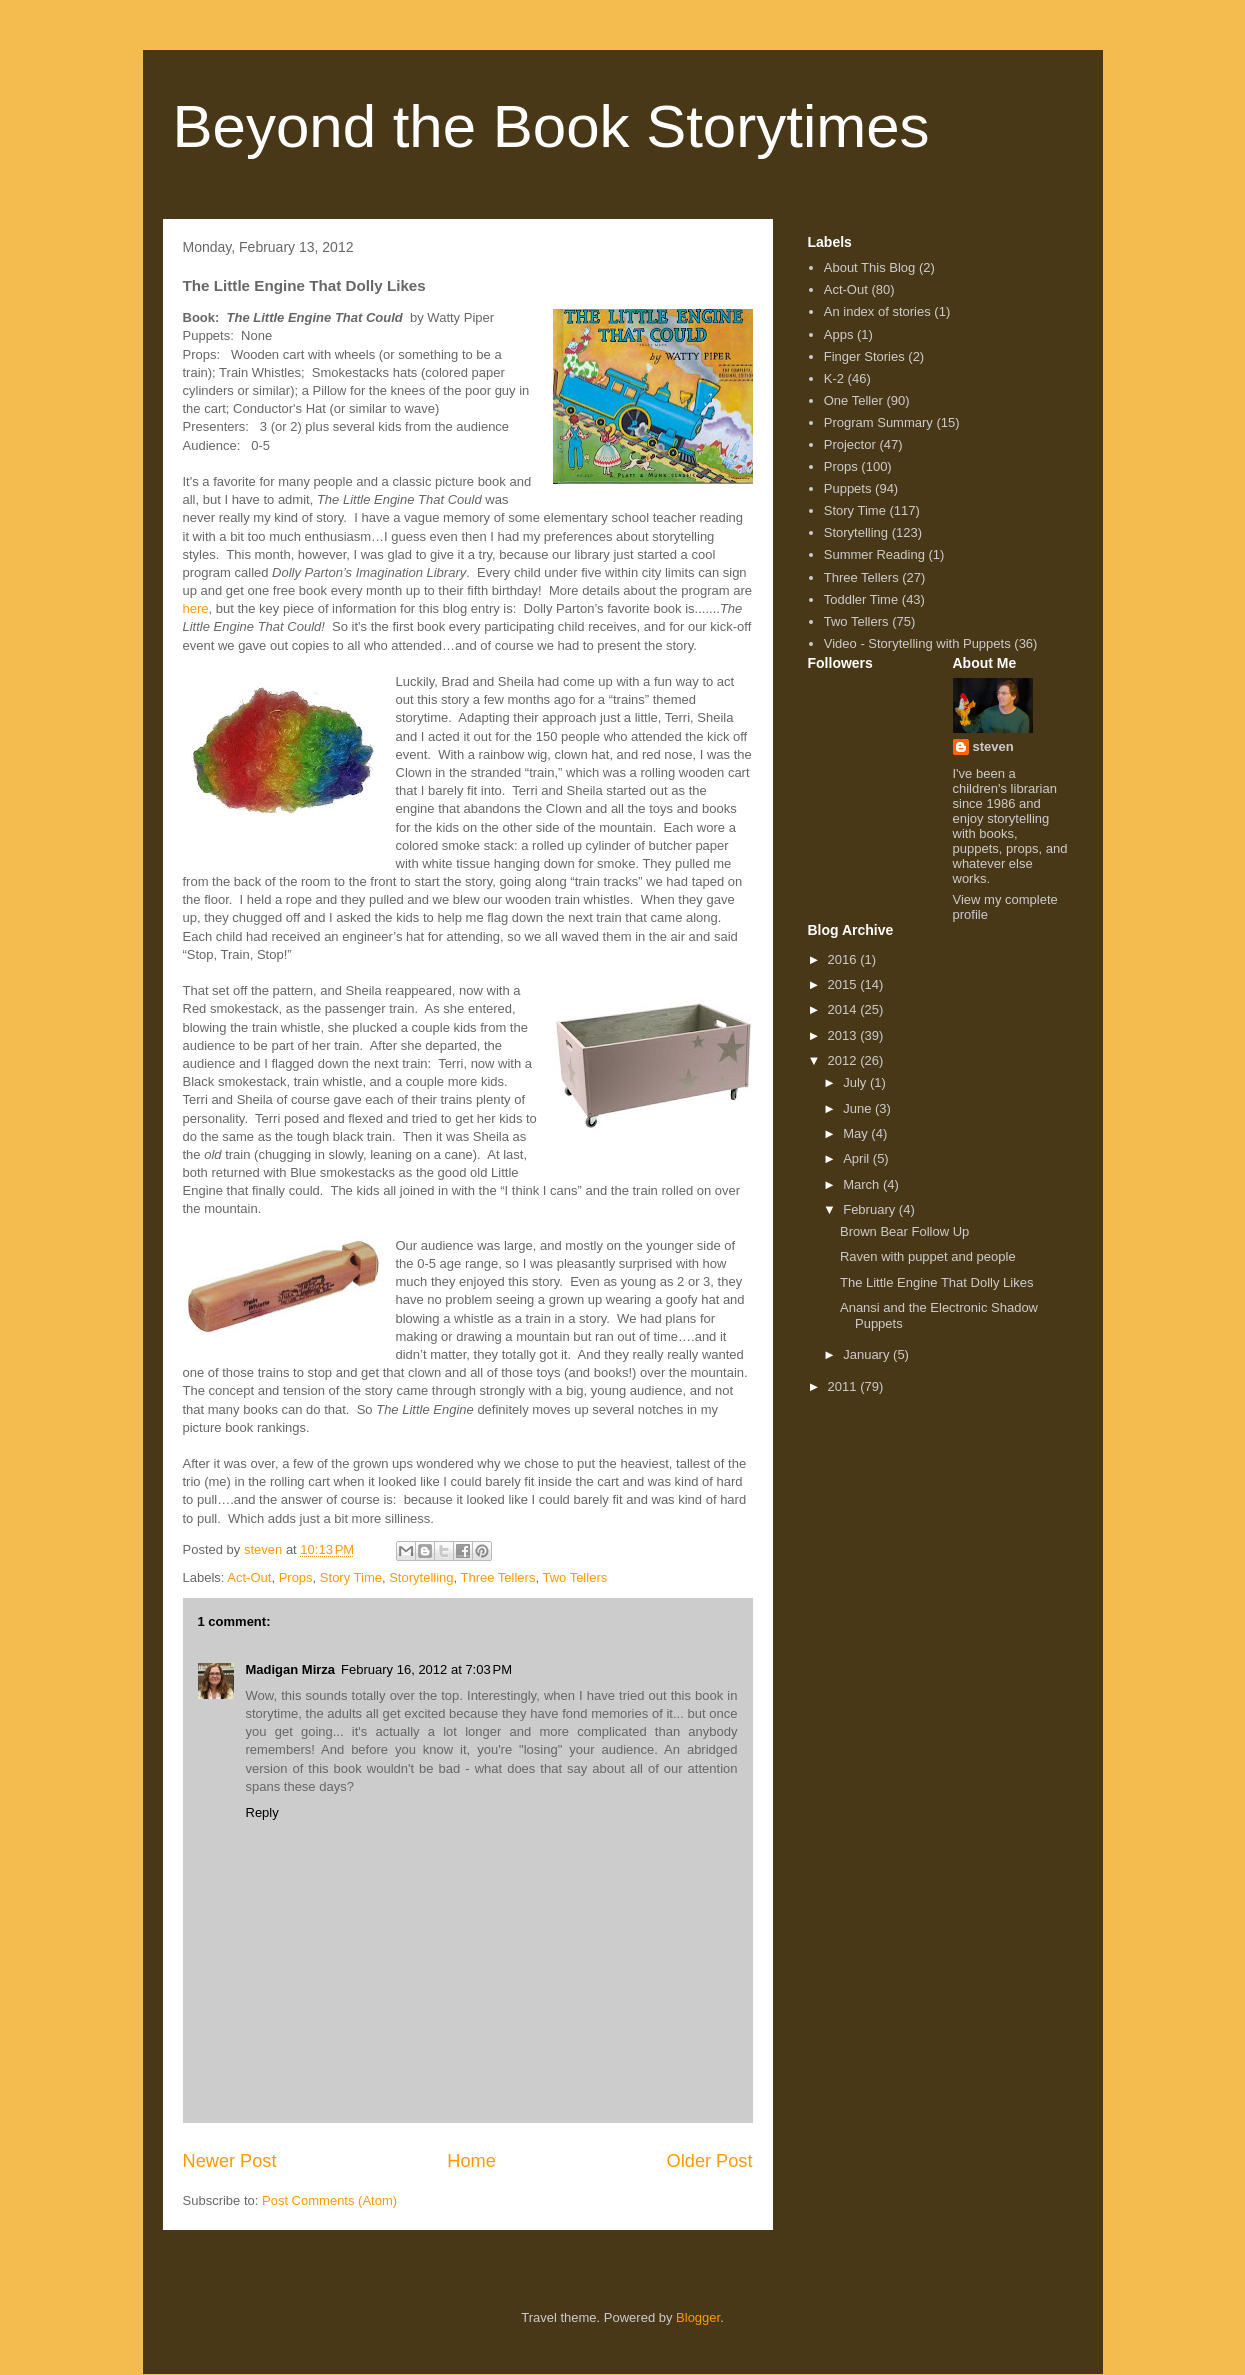 The image size is (1245, 2375). What do you see at coordinates (471, 2161) in the screenshot?
I see `Home` at bounding box center [471, 2161].